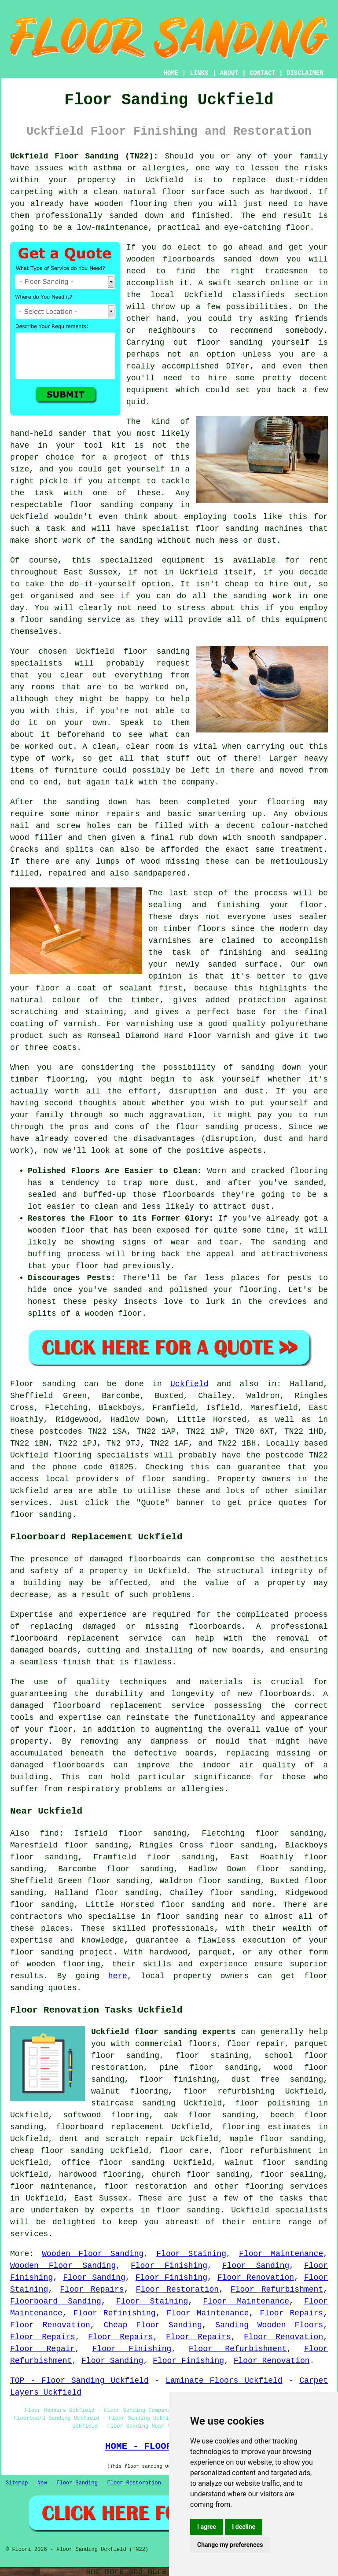 The image size is (338, 2576). Describe the element at coordinates (92, 2289) in the screenshot. I see `Floor Repairs` at that location.